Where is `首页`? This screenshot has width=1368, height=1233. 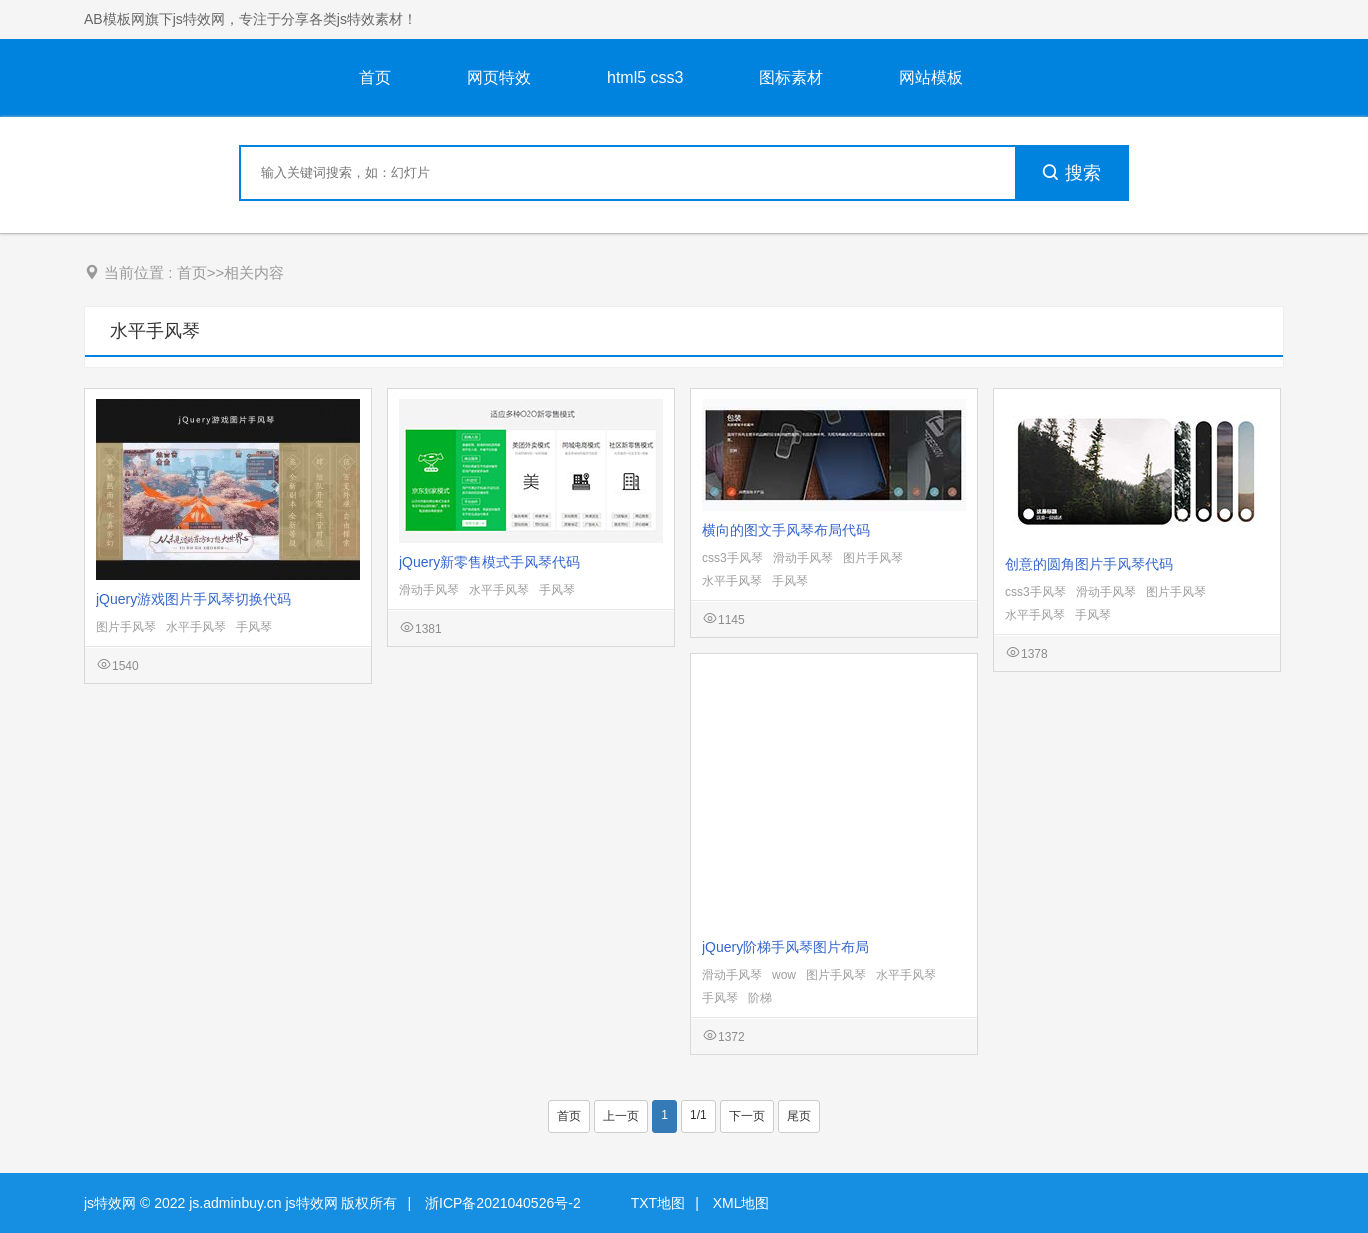
首页 is located at coordinates (375, 77).